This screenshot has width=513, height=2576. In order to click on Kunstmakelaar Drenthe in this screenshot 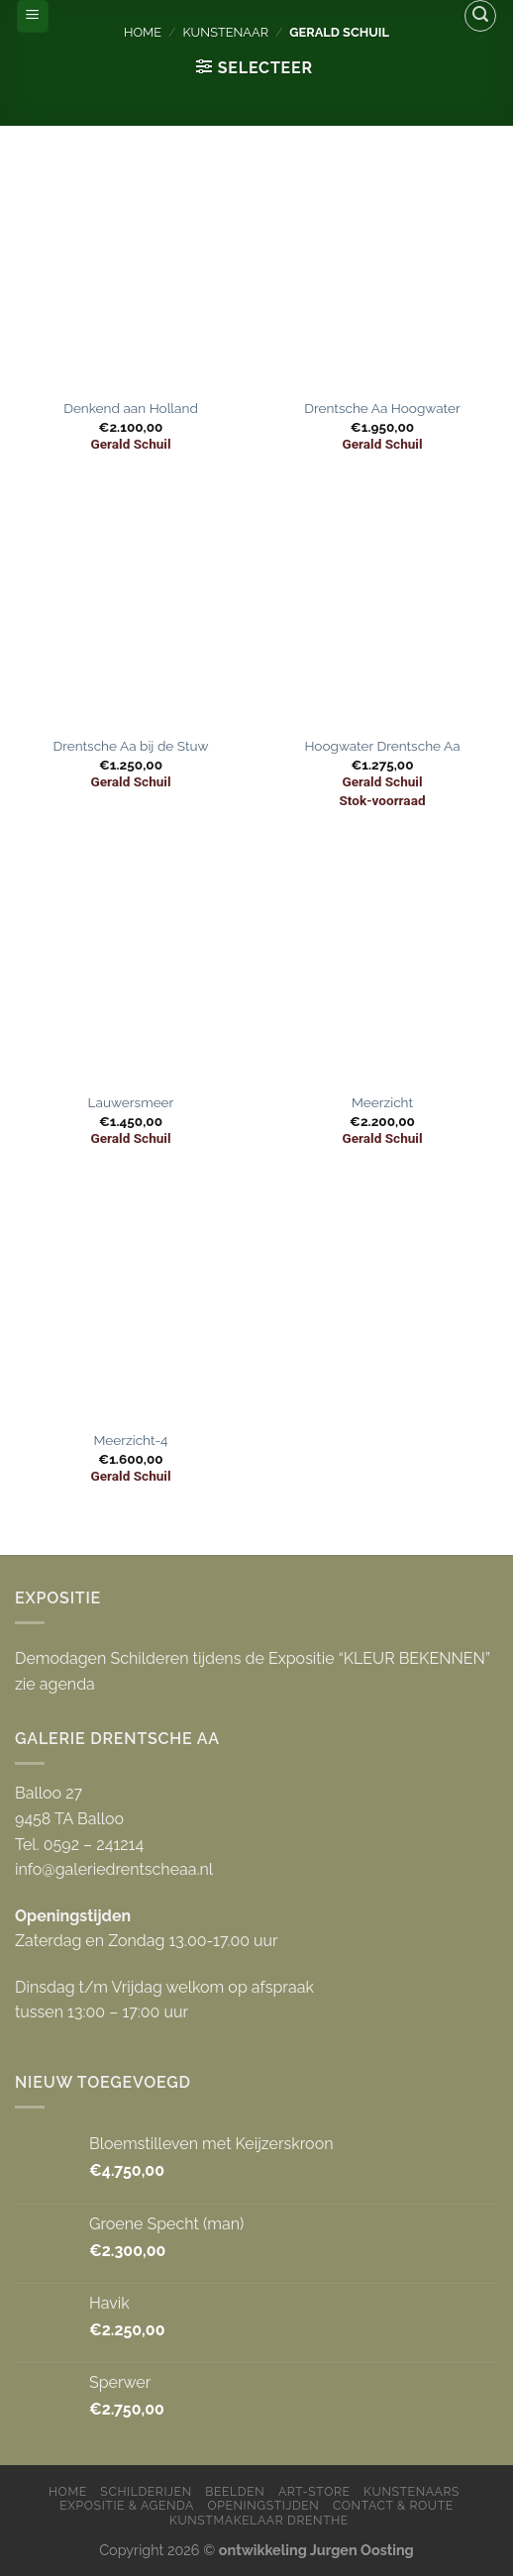, I will do `click(259, 2520)`.